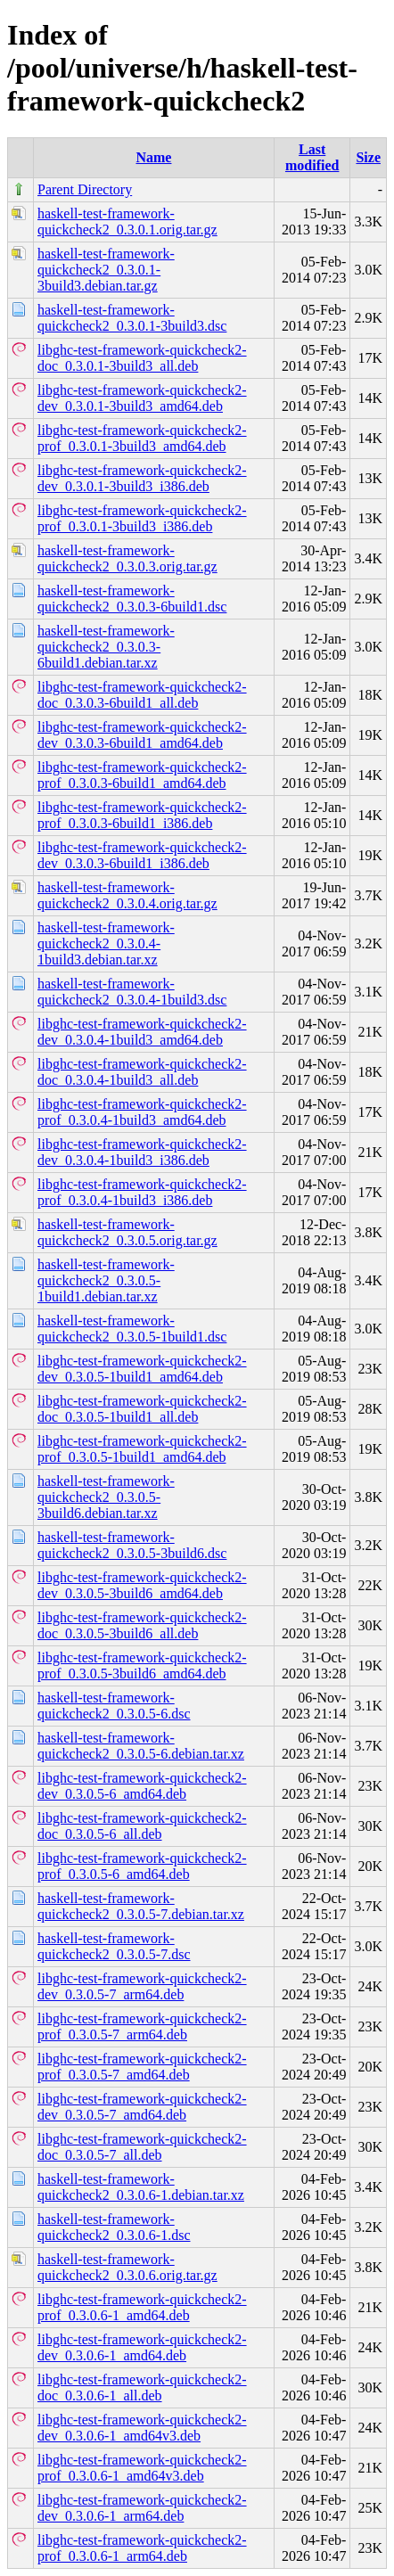 The width and height of the screenshot is (394, 2576). I want to click on haskell-test-framework-quickcheck2_0.3.0.3-6build1.dsc, so click(131, 598).